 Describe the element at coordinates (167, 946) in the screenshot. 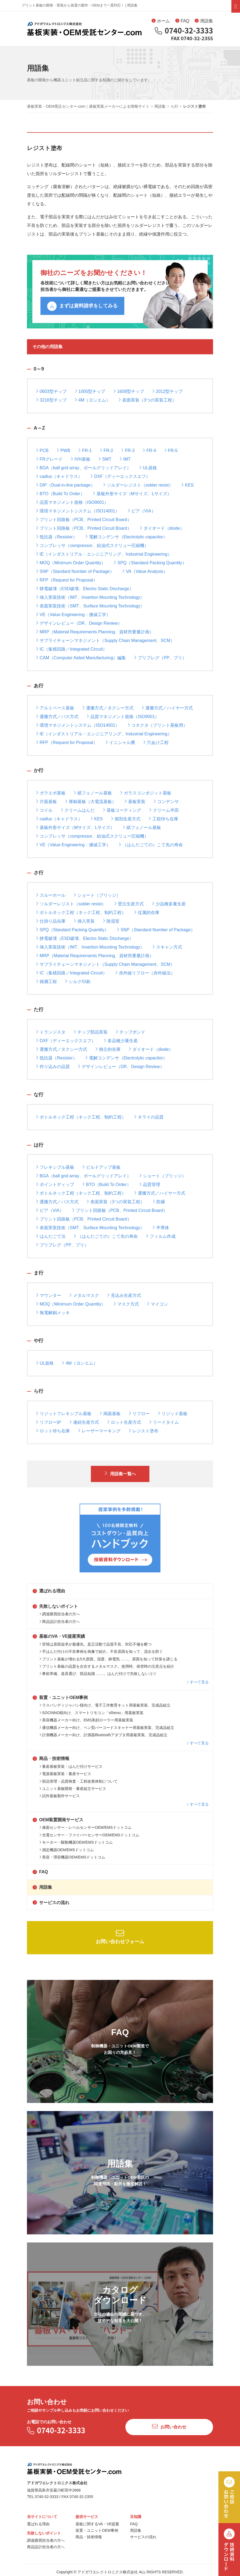

I see `スキャン方式` at that location.